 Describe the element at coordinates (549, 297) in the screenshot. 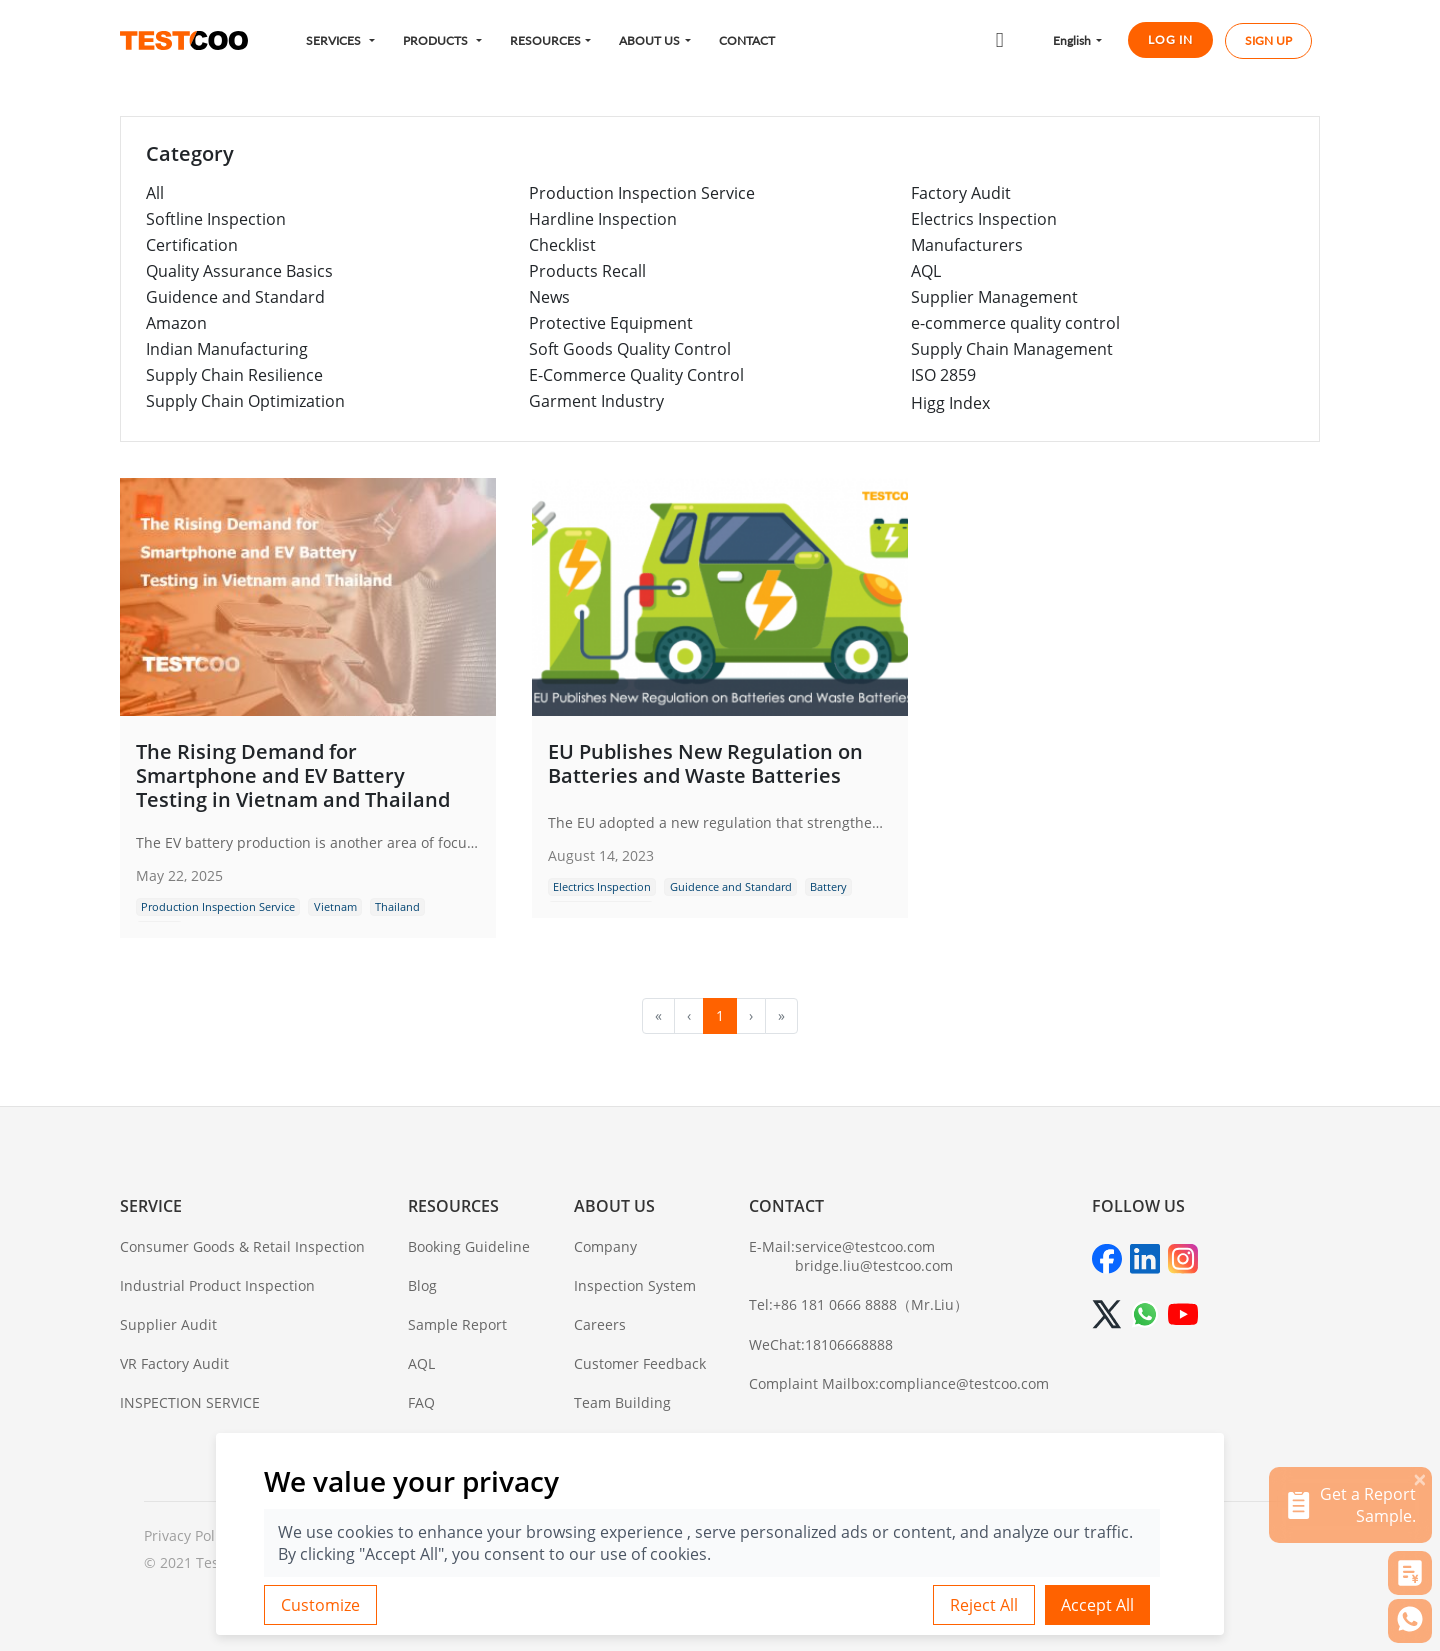

I see `News` at that location.